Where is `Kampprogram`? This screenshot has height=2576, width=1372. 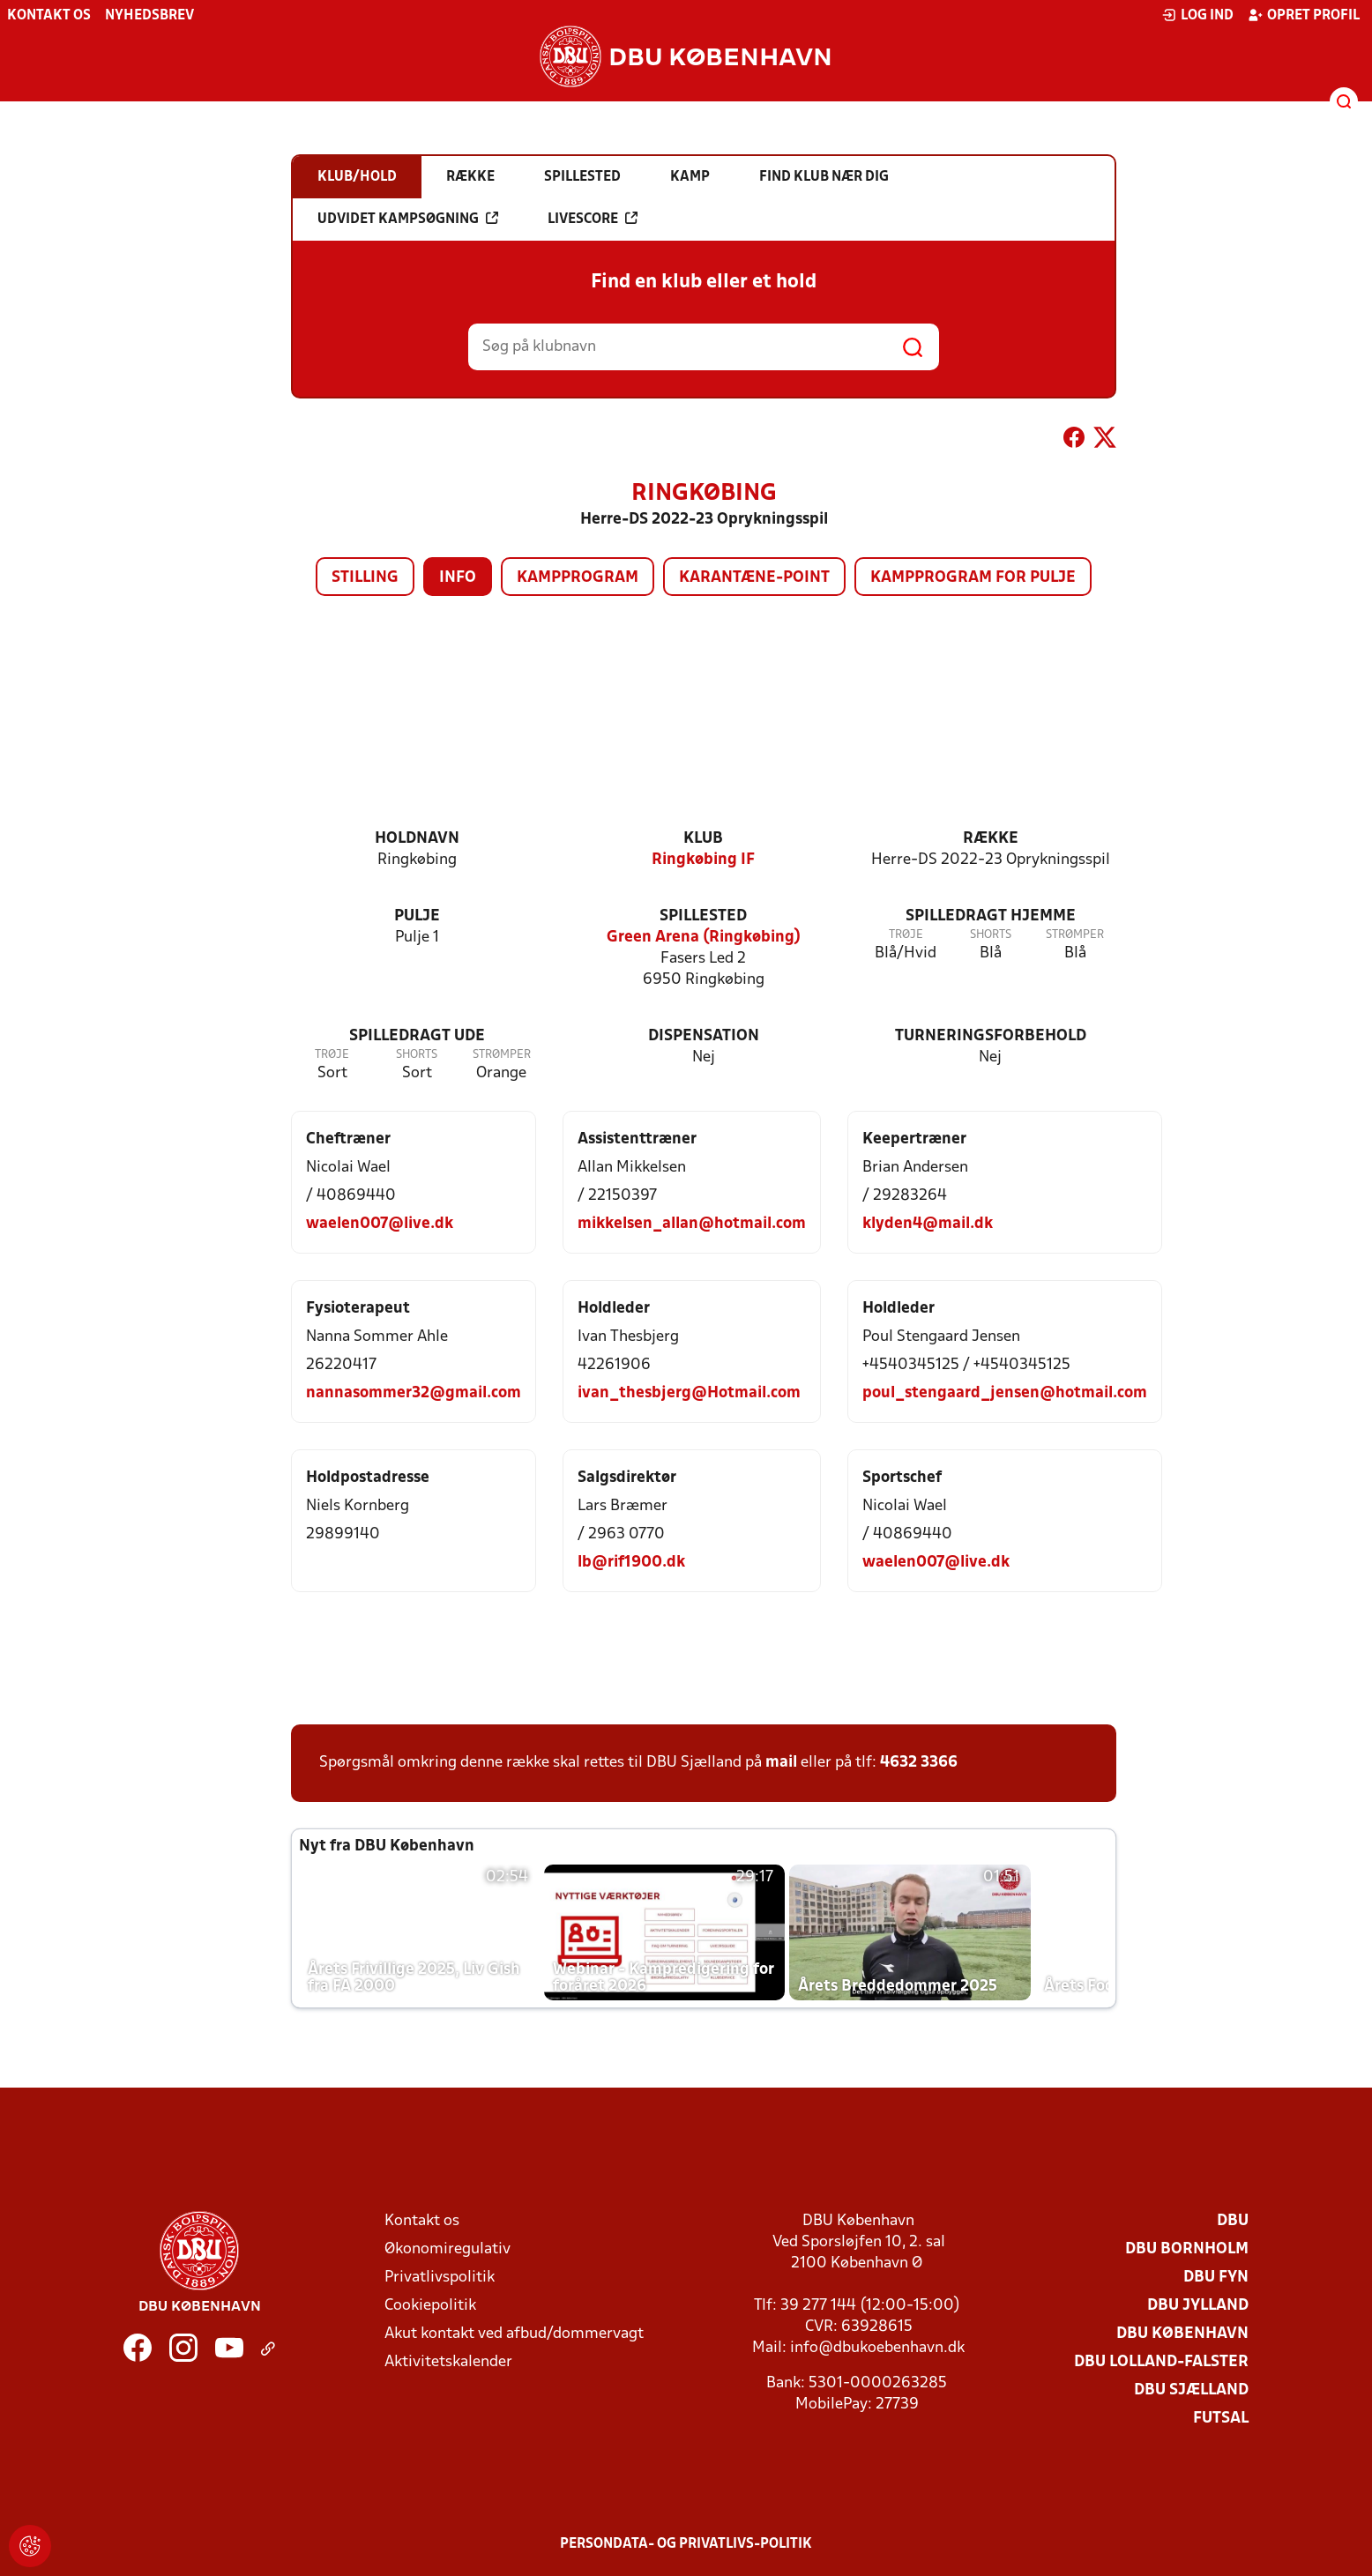
Kampprogram is located at coordinates (577, 577).